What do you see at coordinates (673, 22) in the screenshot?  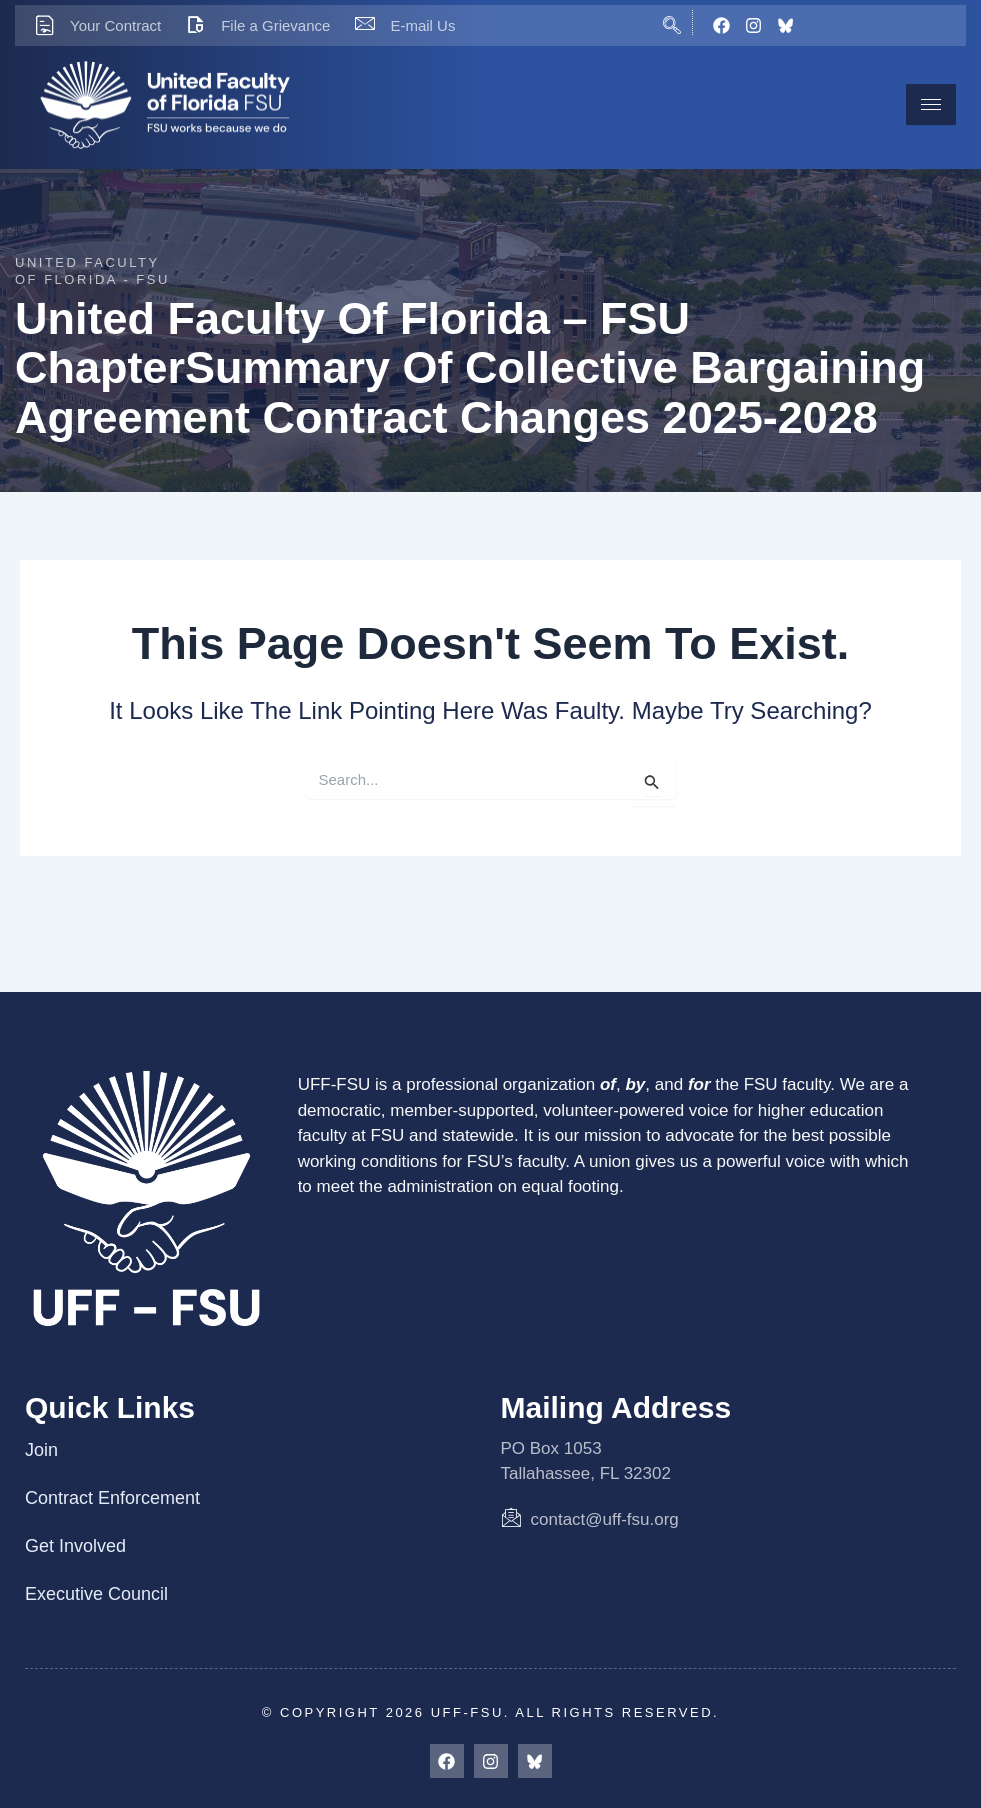 I see `[navsearch-button]` at bounding box center [673, 22].